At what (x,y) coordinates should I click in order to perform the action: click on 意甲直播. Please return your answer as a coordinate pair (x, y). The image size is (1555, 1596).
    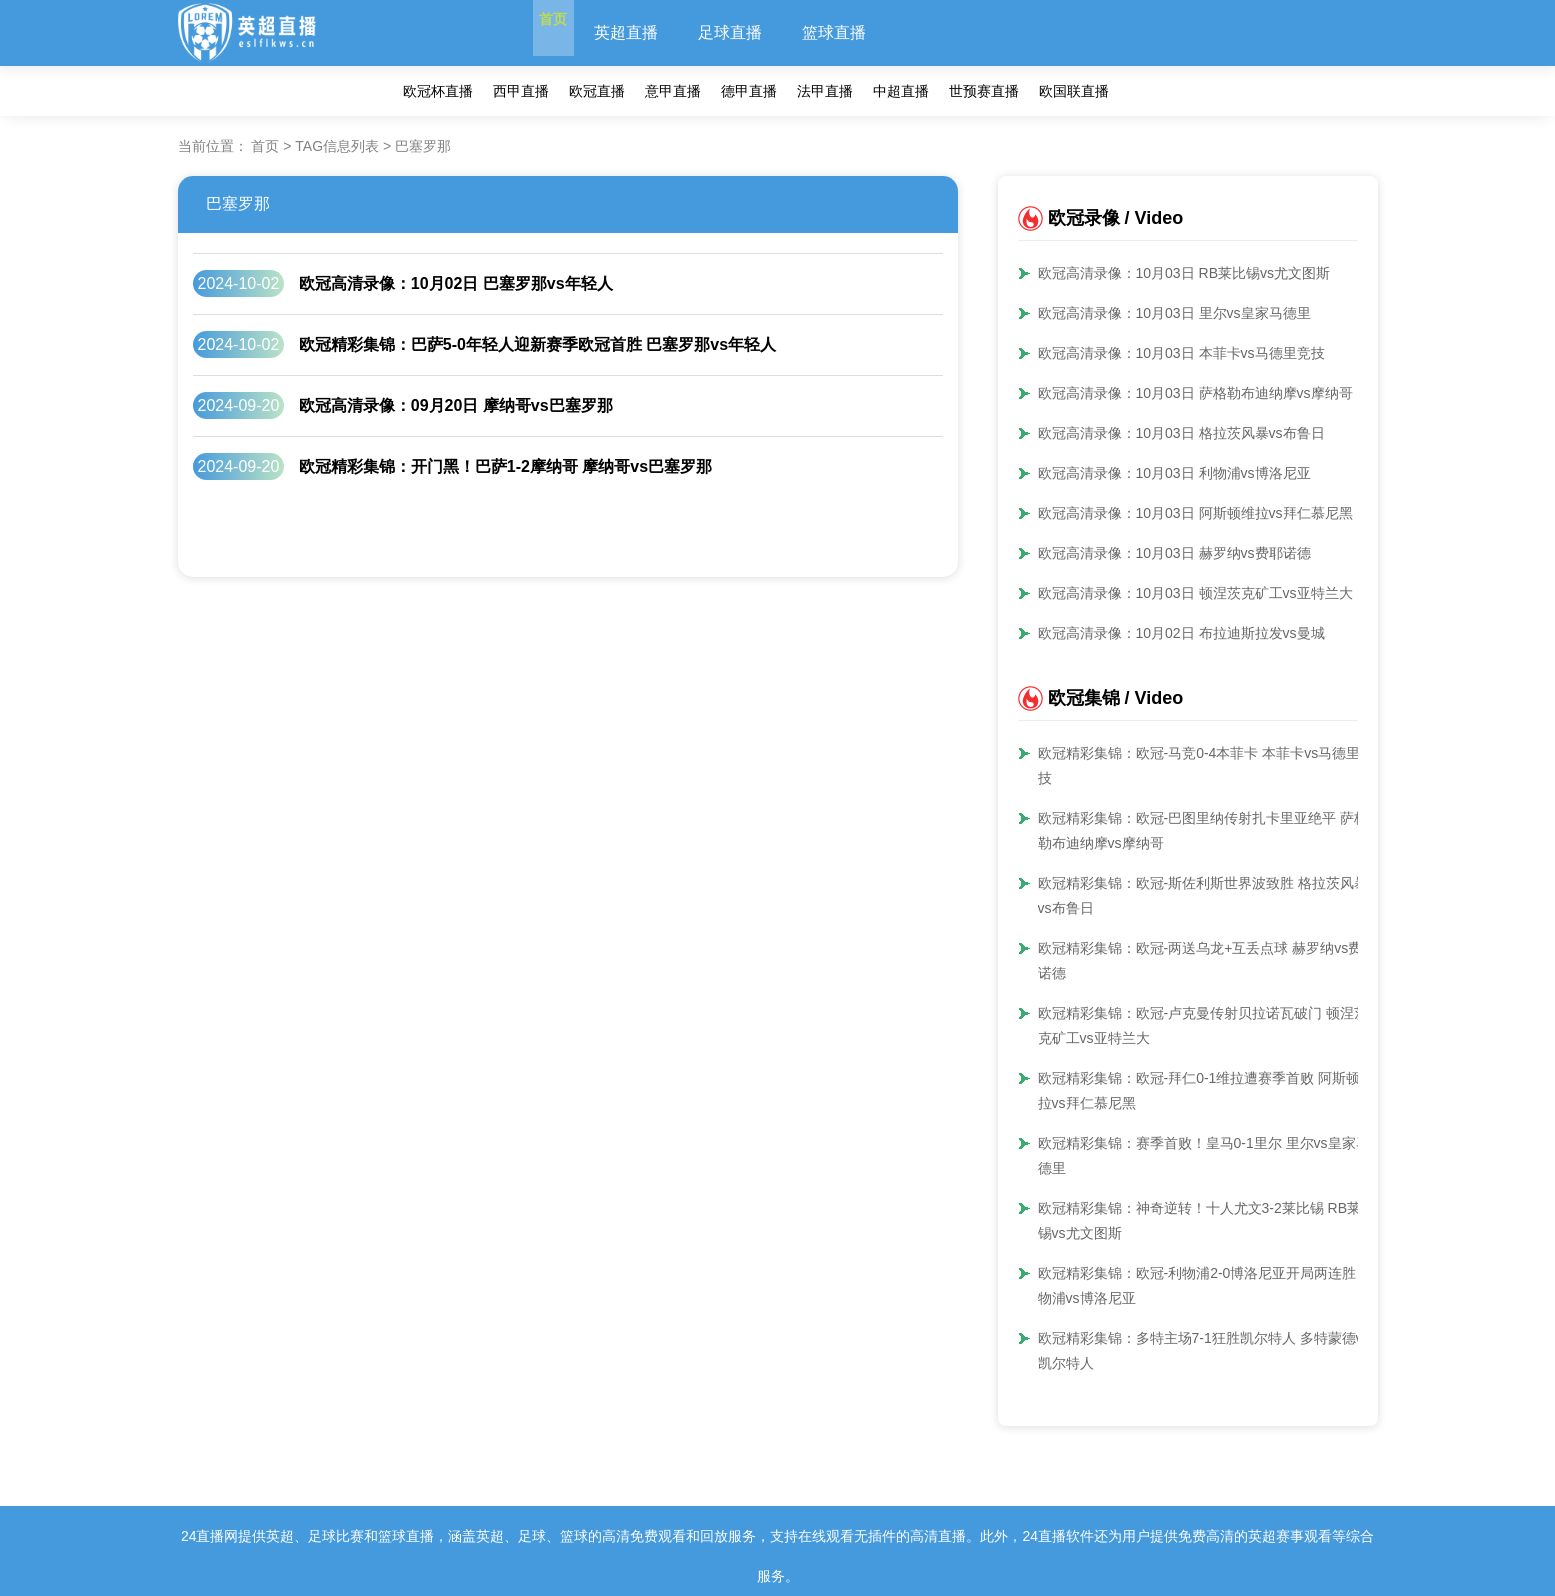
    Looking at the image, I should click on (673, 91).